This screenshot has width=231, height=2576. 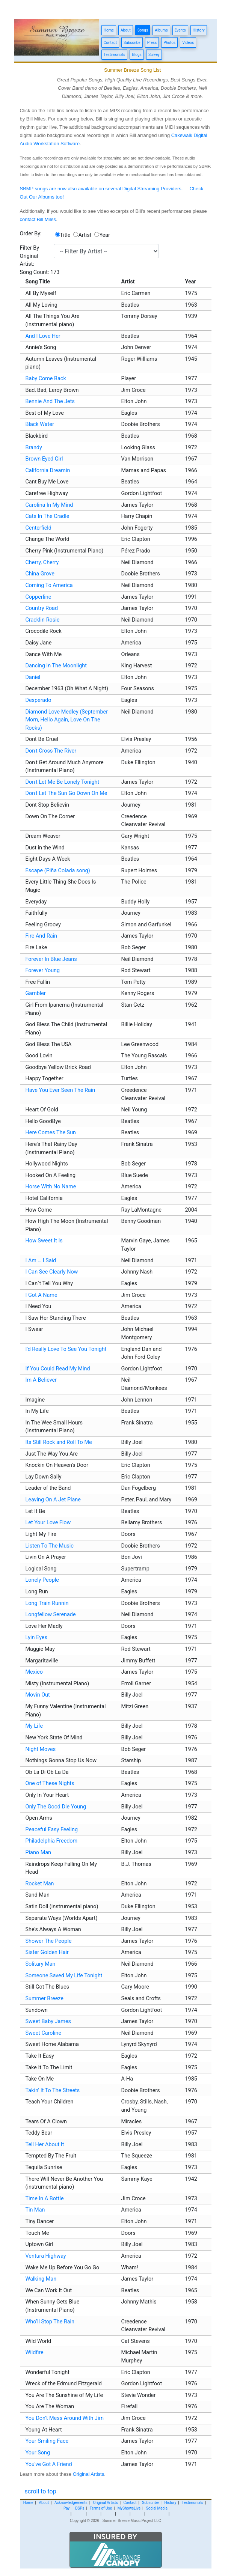 What do you see at coordinates (59, 1442) in the screenshot?
I see `Its Still Rock and Roll To Me` at bounding box center [59, 1442].